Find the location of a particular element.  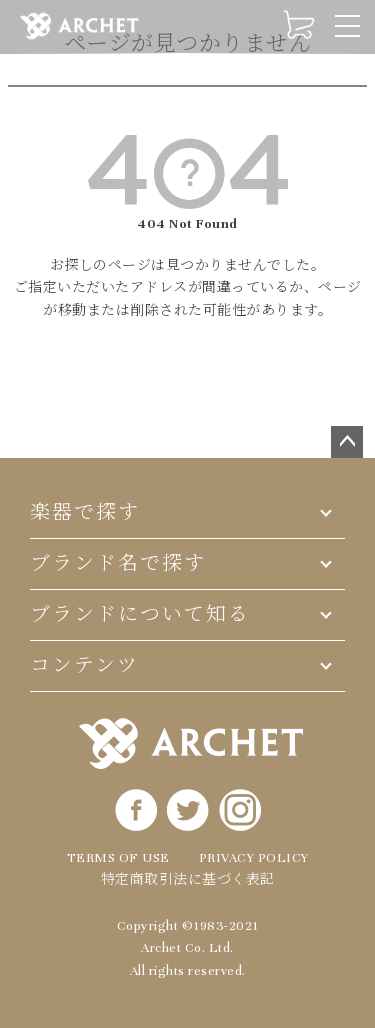

PRIVACY POLICY is located at coordinates (254, 858).